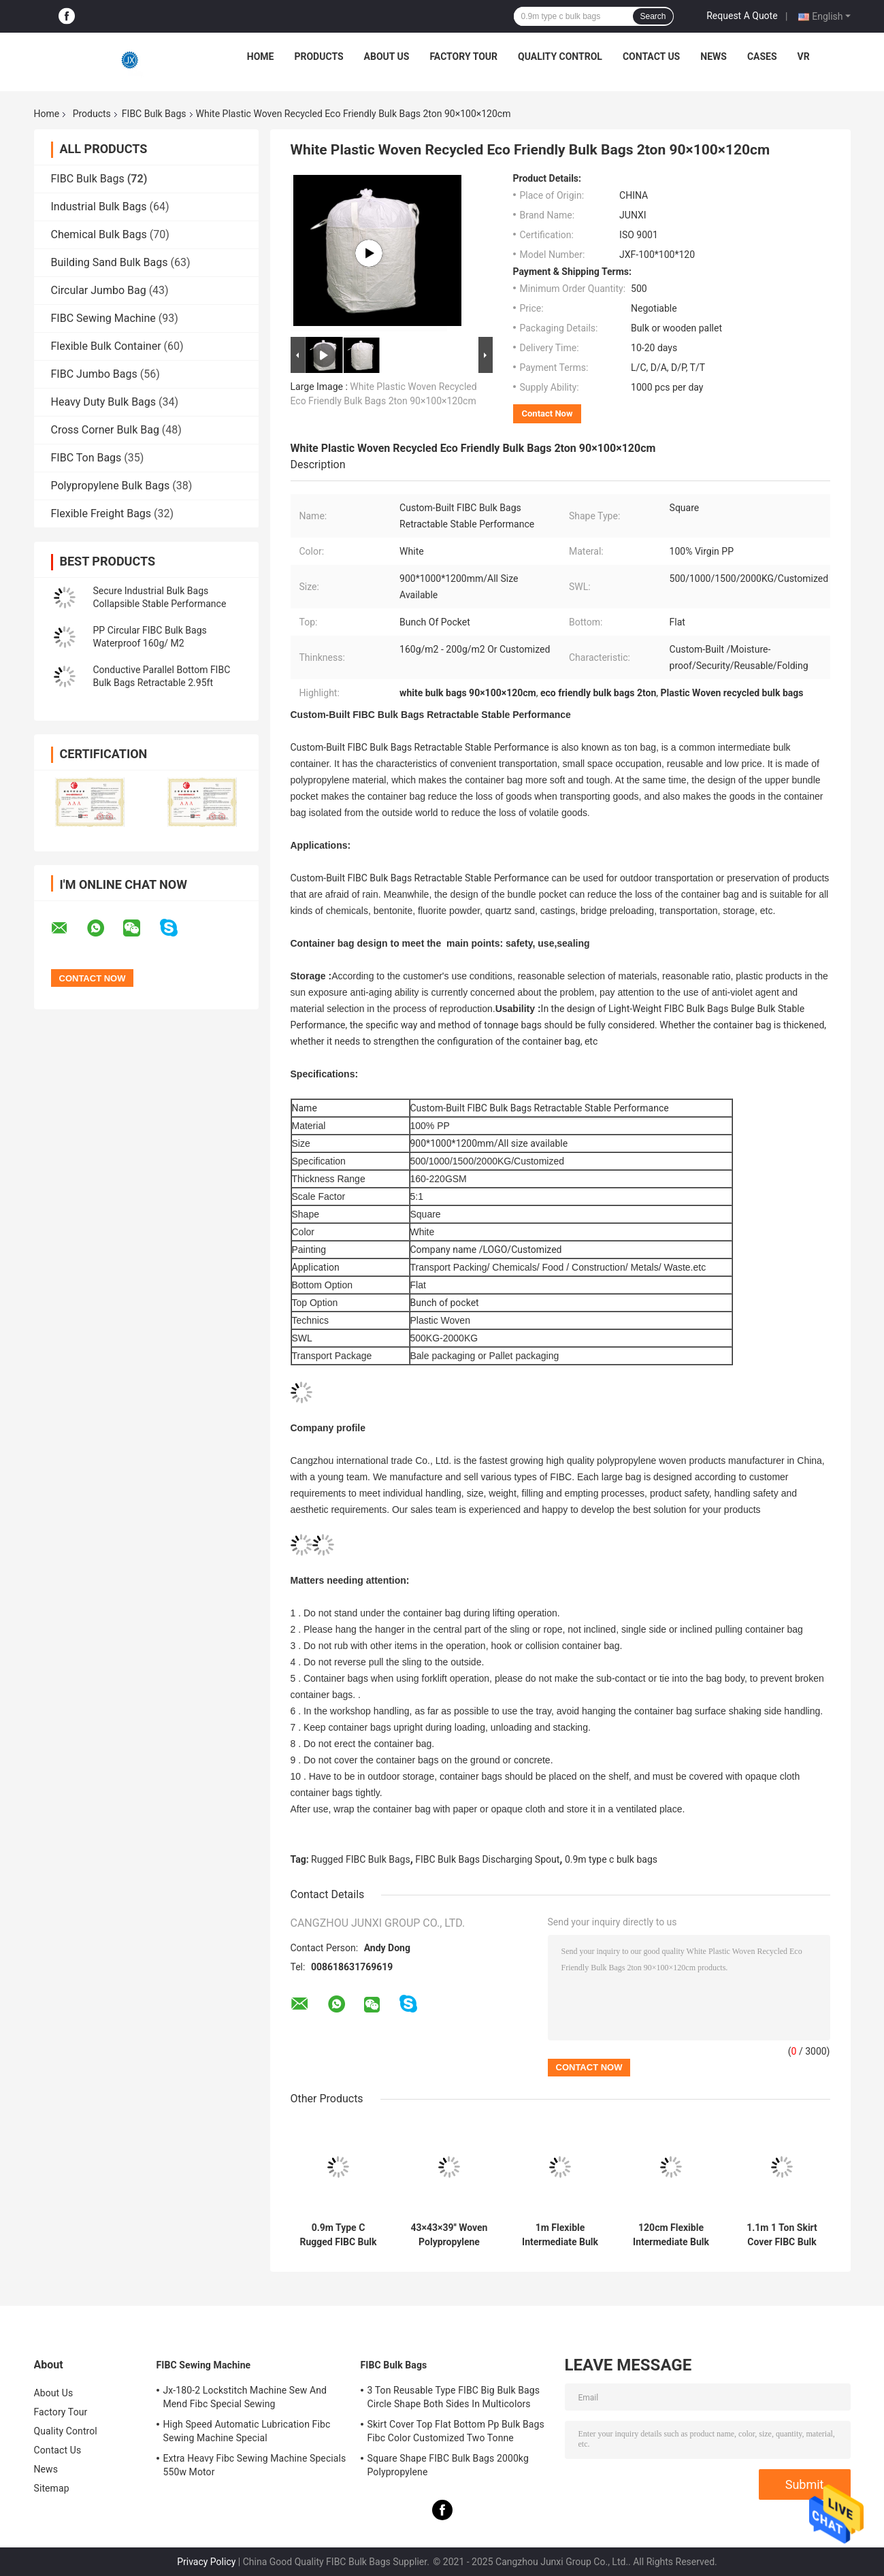  I want to click on Contact Us, so click(651, 56).